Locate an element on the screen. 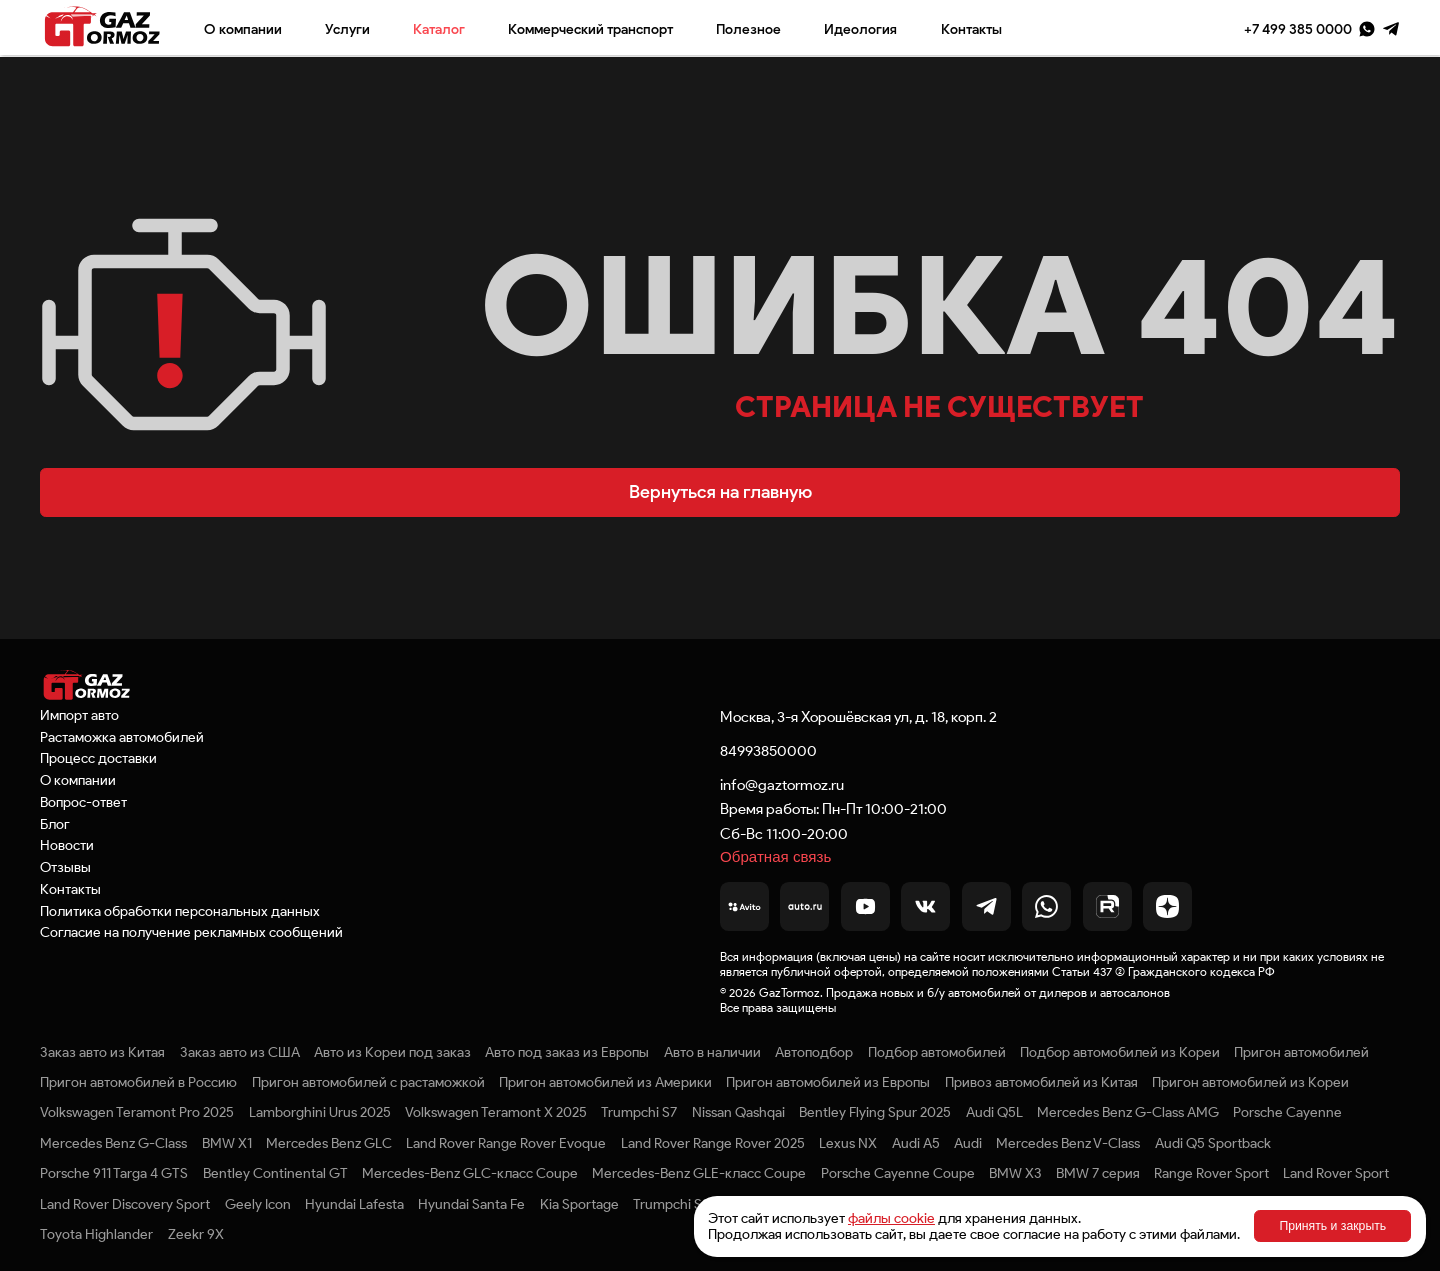 This screenshot has height=1271, width=1440. Lamborghini Urus 2025 is located at coordinates (320, 1112).